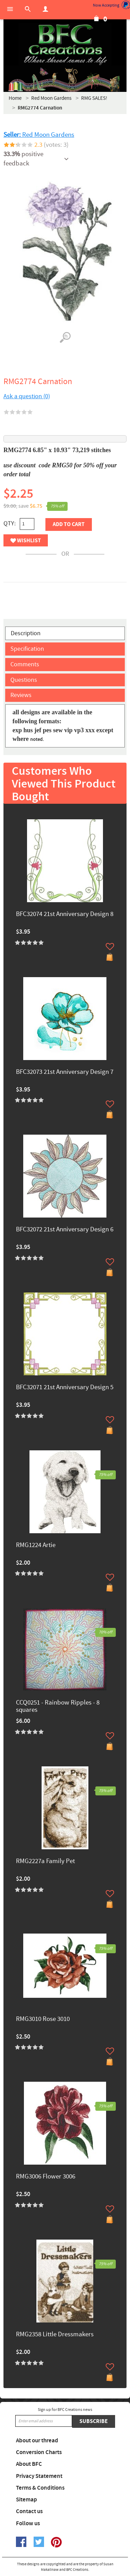  I want to click on BFC32072 21st Anniversary Design 6, so click(64, 1229).